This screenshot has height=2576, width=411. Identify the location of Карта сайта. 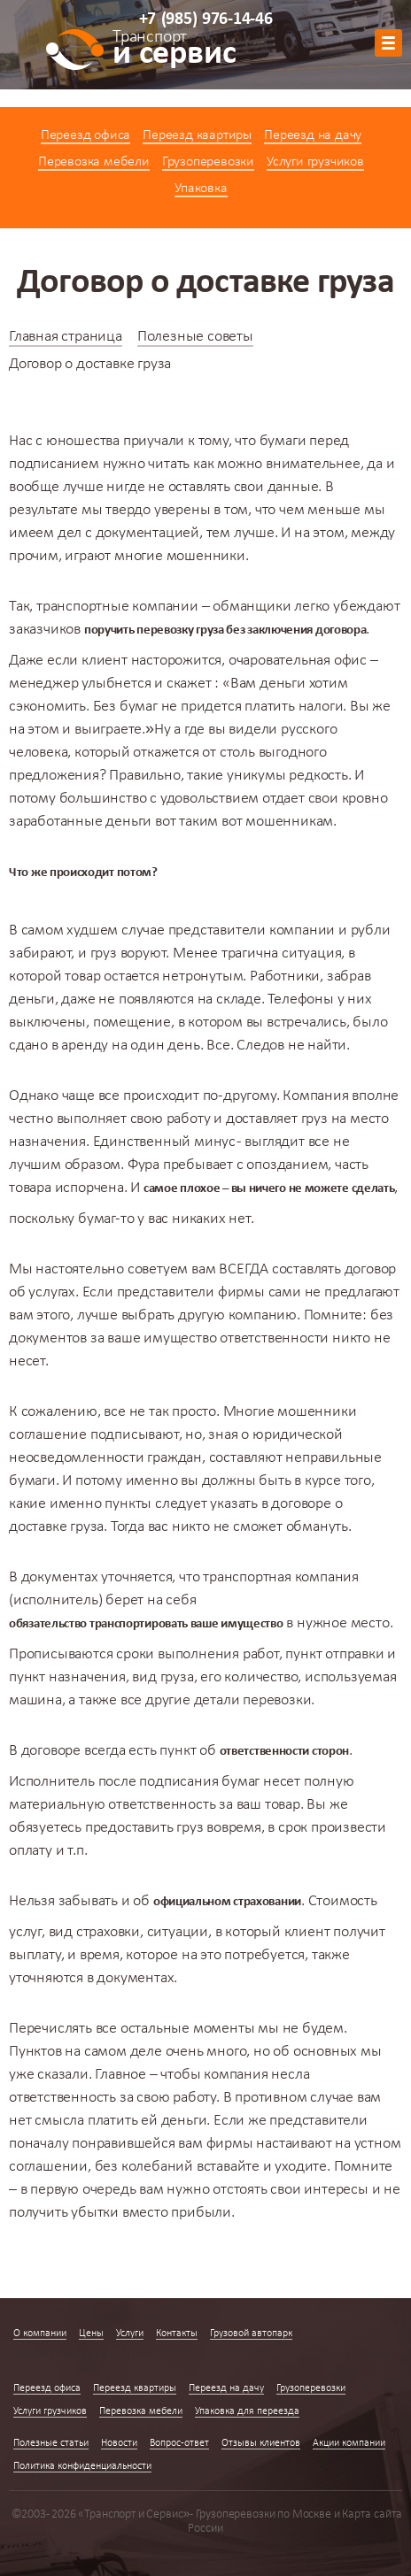
(372, 2514).